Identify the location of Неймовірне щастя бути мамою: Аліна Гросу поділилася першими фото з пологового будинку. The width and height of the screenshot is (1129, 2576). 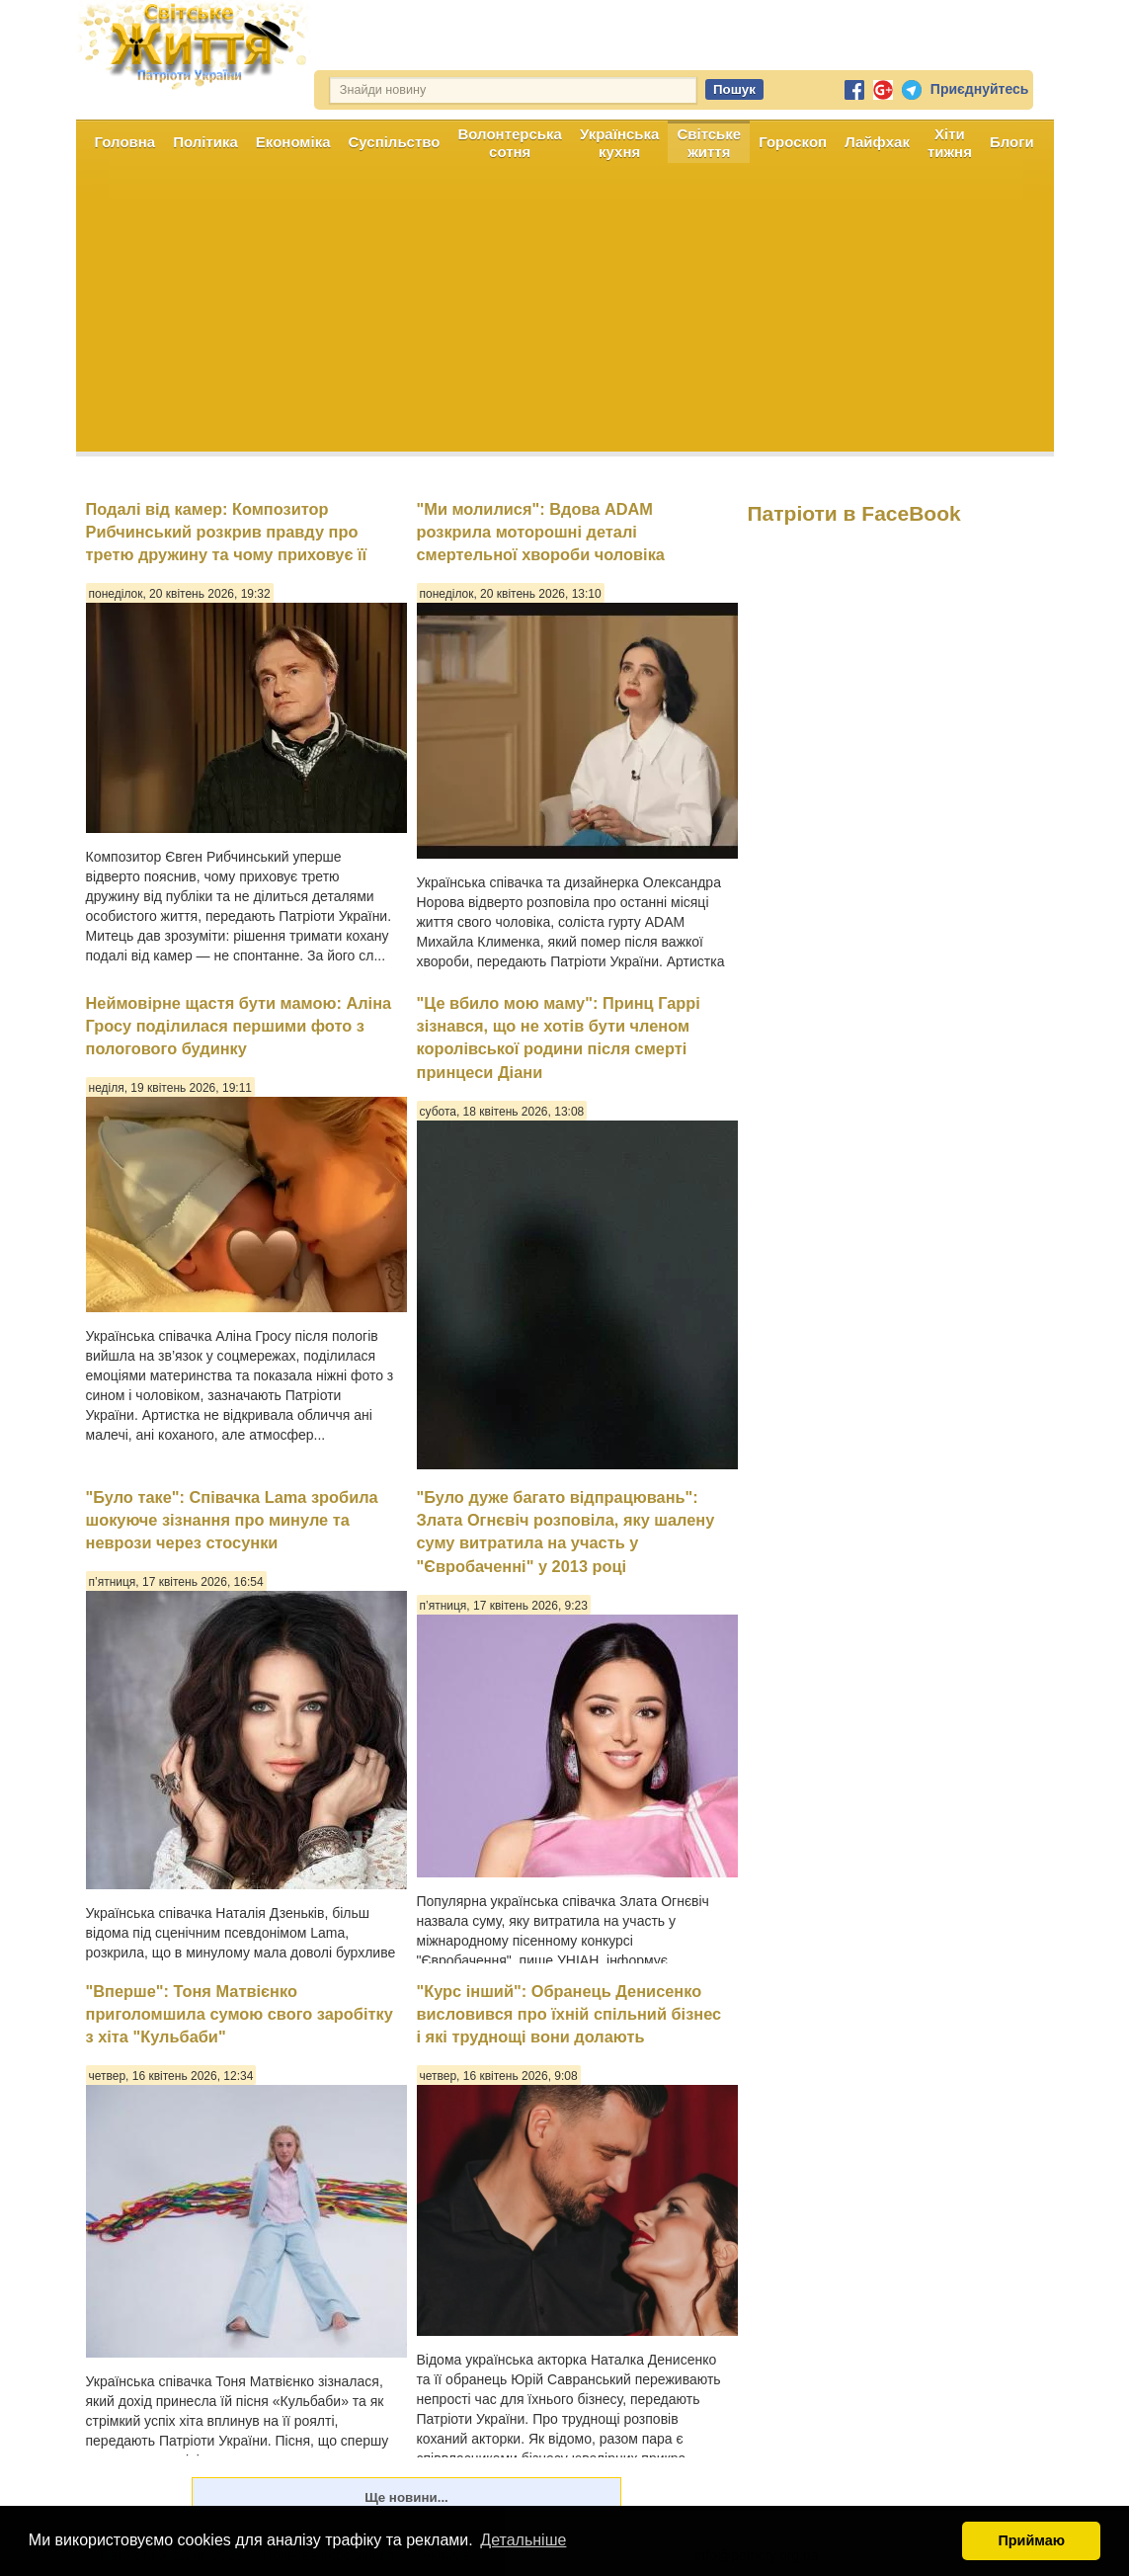
(239, 1026).